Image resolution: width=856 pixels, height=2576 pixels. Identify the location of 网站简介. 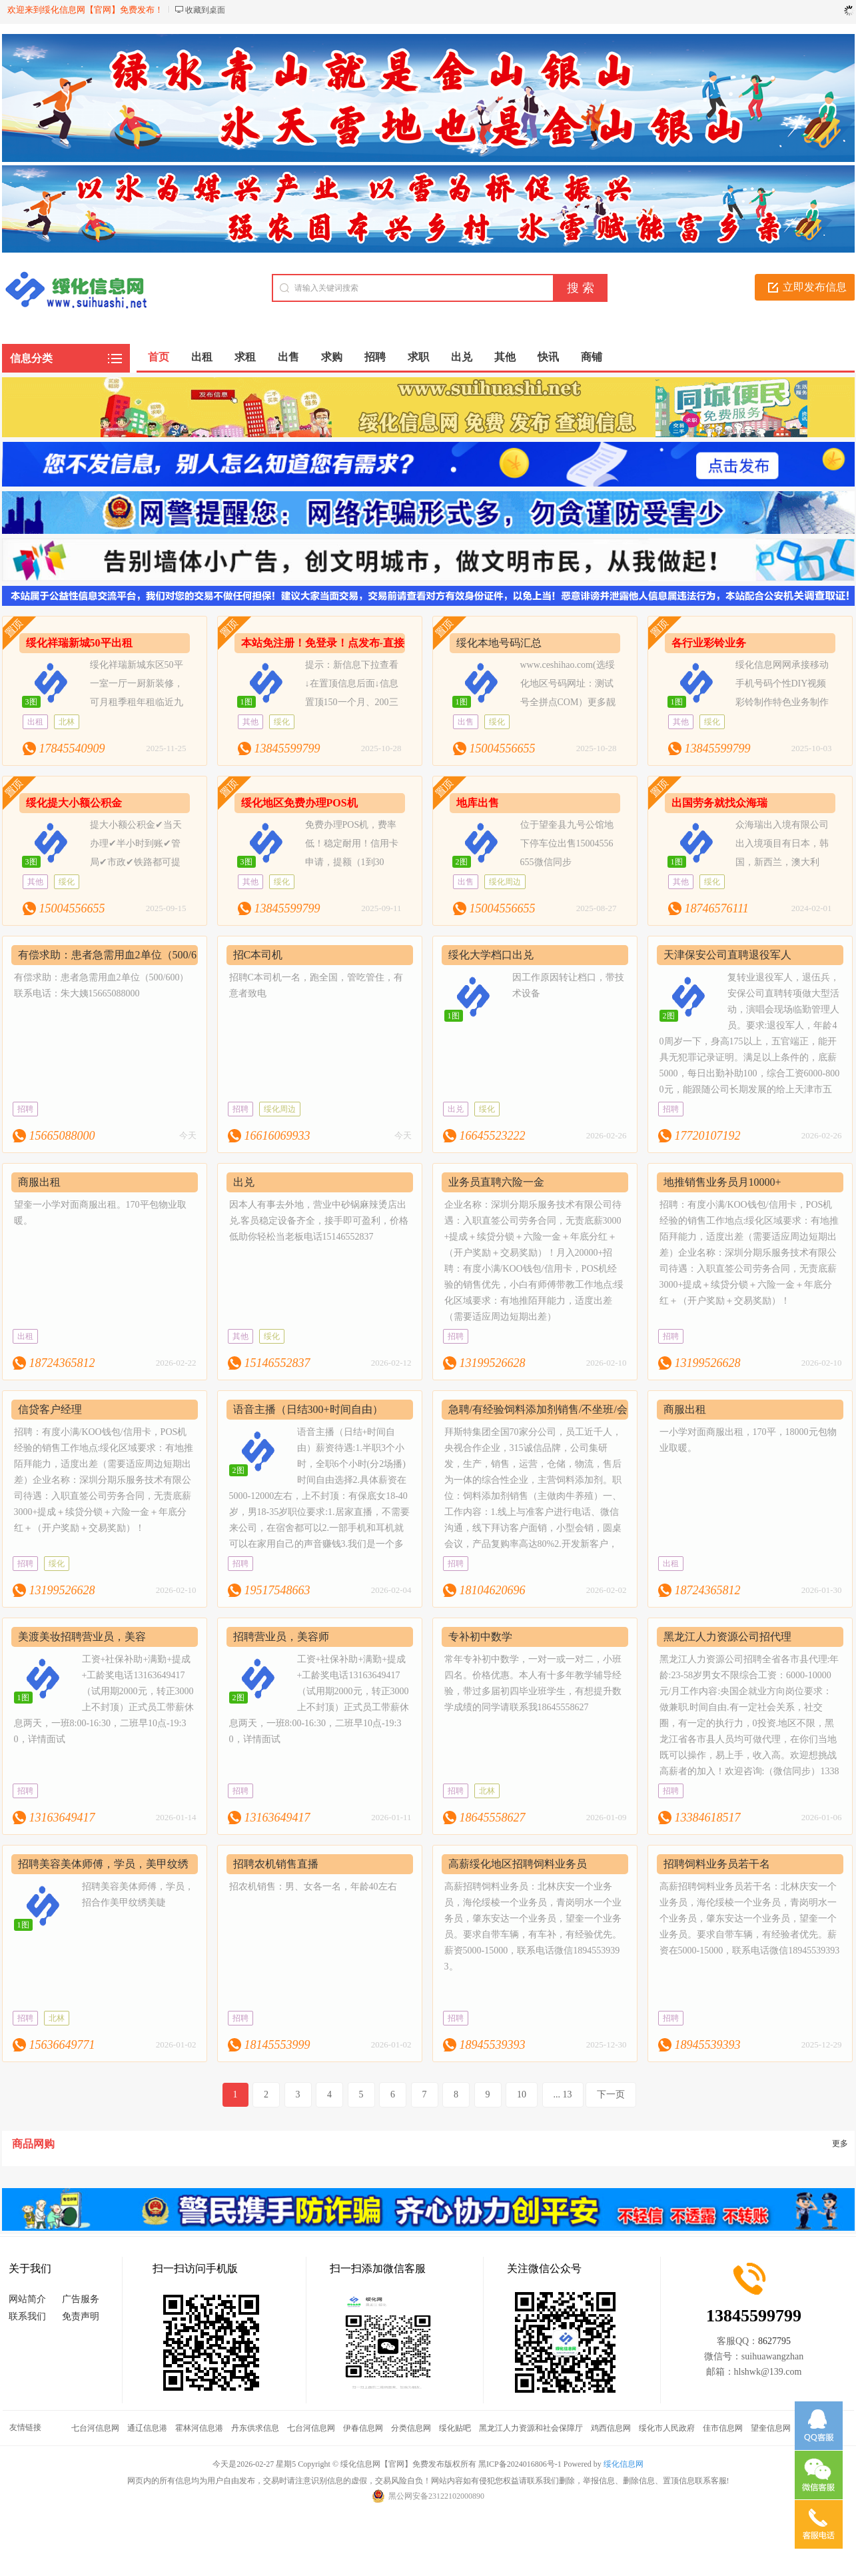
(27, 2299).